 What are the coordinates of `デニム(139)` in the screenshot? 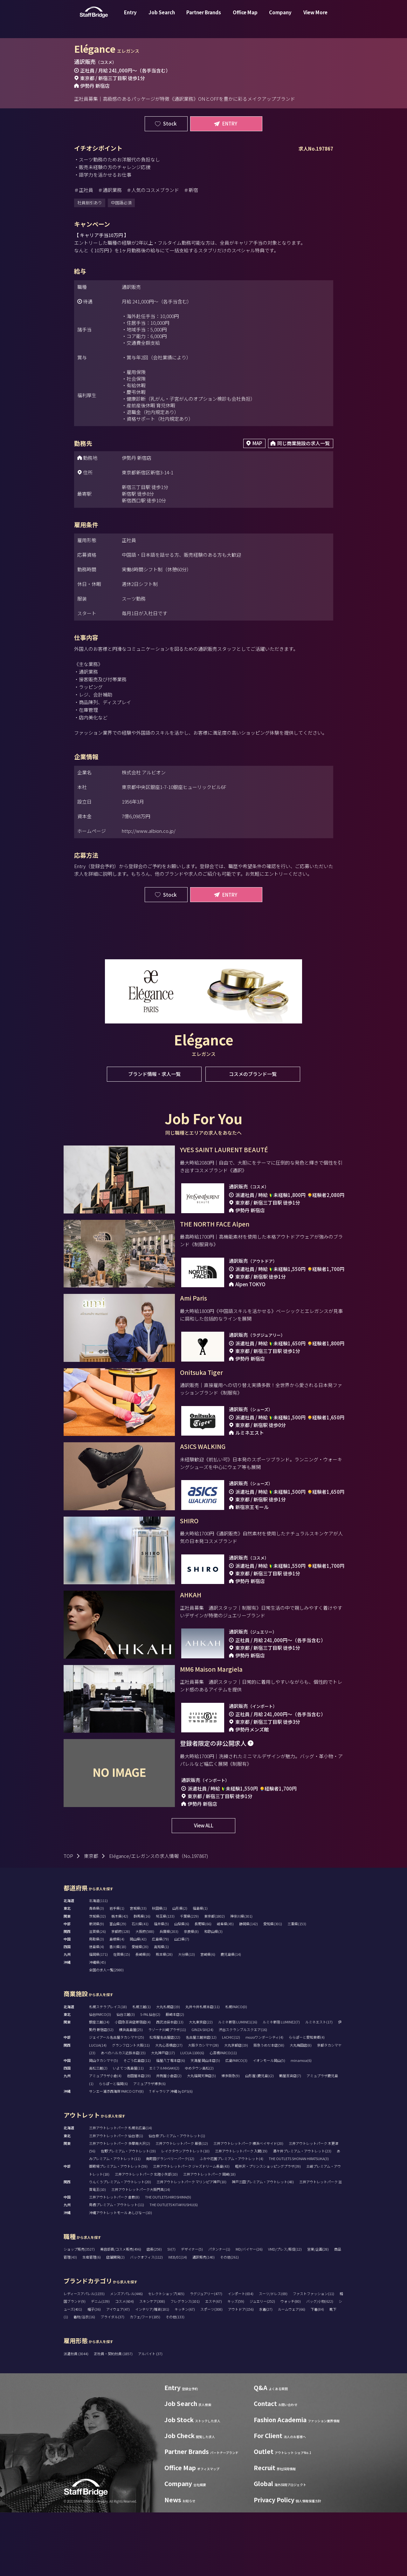 It's located at (100, 2364).